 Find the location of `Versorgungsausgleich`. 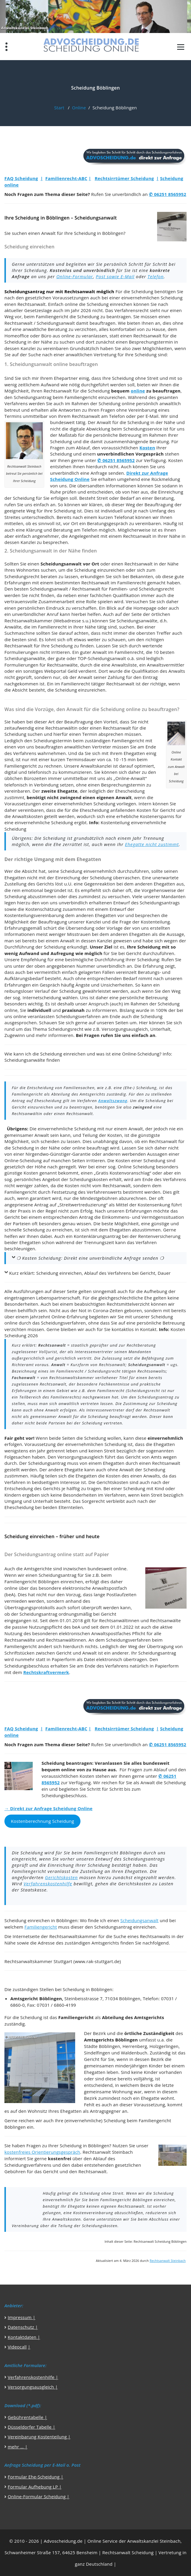

Versorgungsausgleich is located at coordinates (125, 1029).